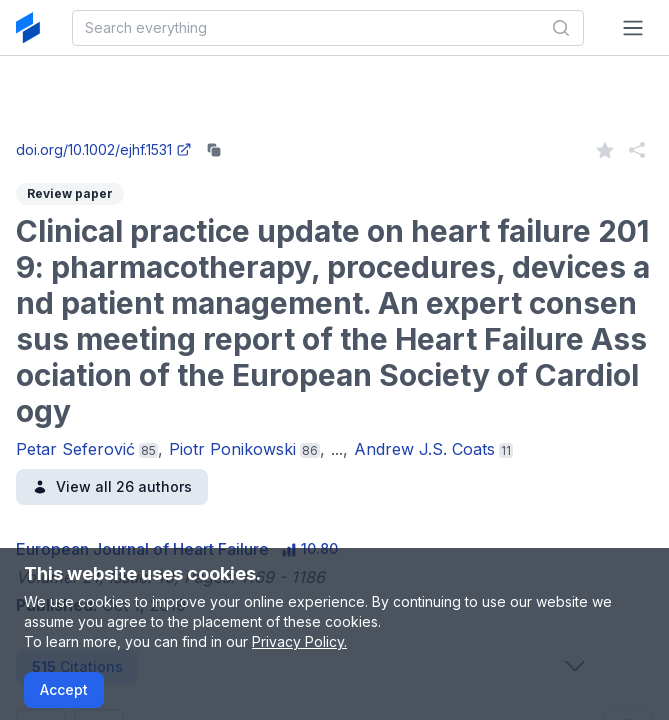 The height and width of the screenshot is (720, 669). Describe the element at coordinates (112, 486) in the screenshot. I see `View all 26 authors` at that location.